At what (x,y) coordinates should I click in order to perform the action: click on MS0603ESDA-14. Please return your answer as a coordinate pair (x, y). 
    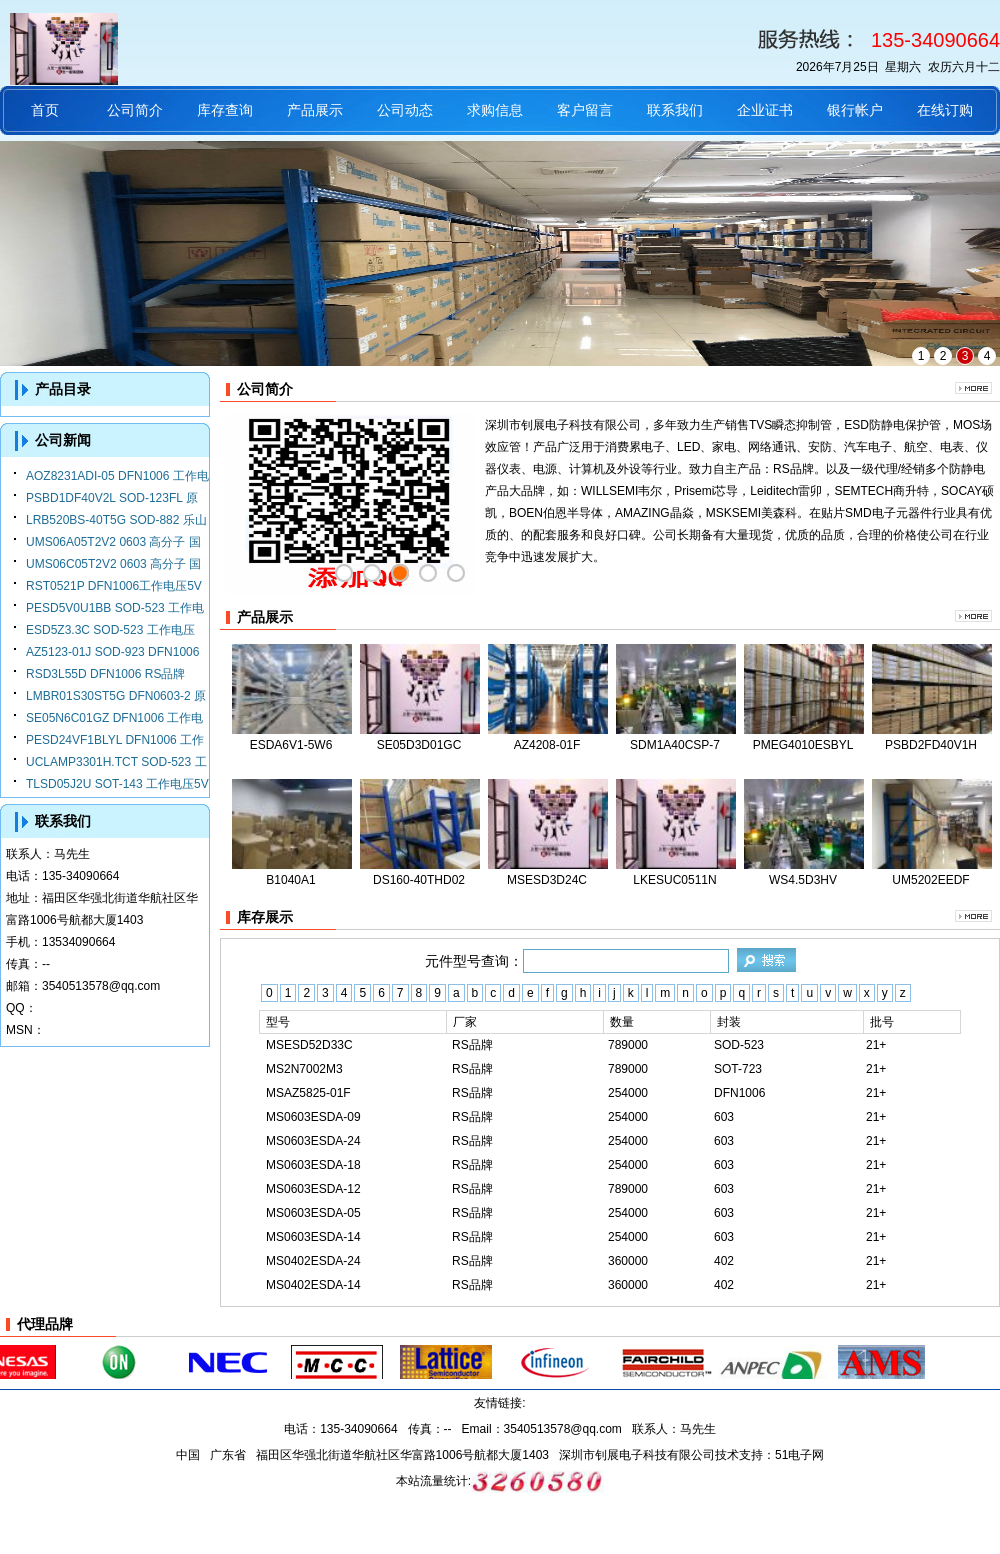
    Looking at the image, I should click on (313, 1237).